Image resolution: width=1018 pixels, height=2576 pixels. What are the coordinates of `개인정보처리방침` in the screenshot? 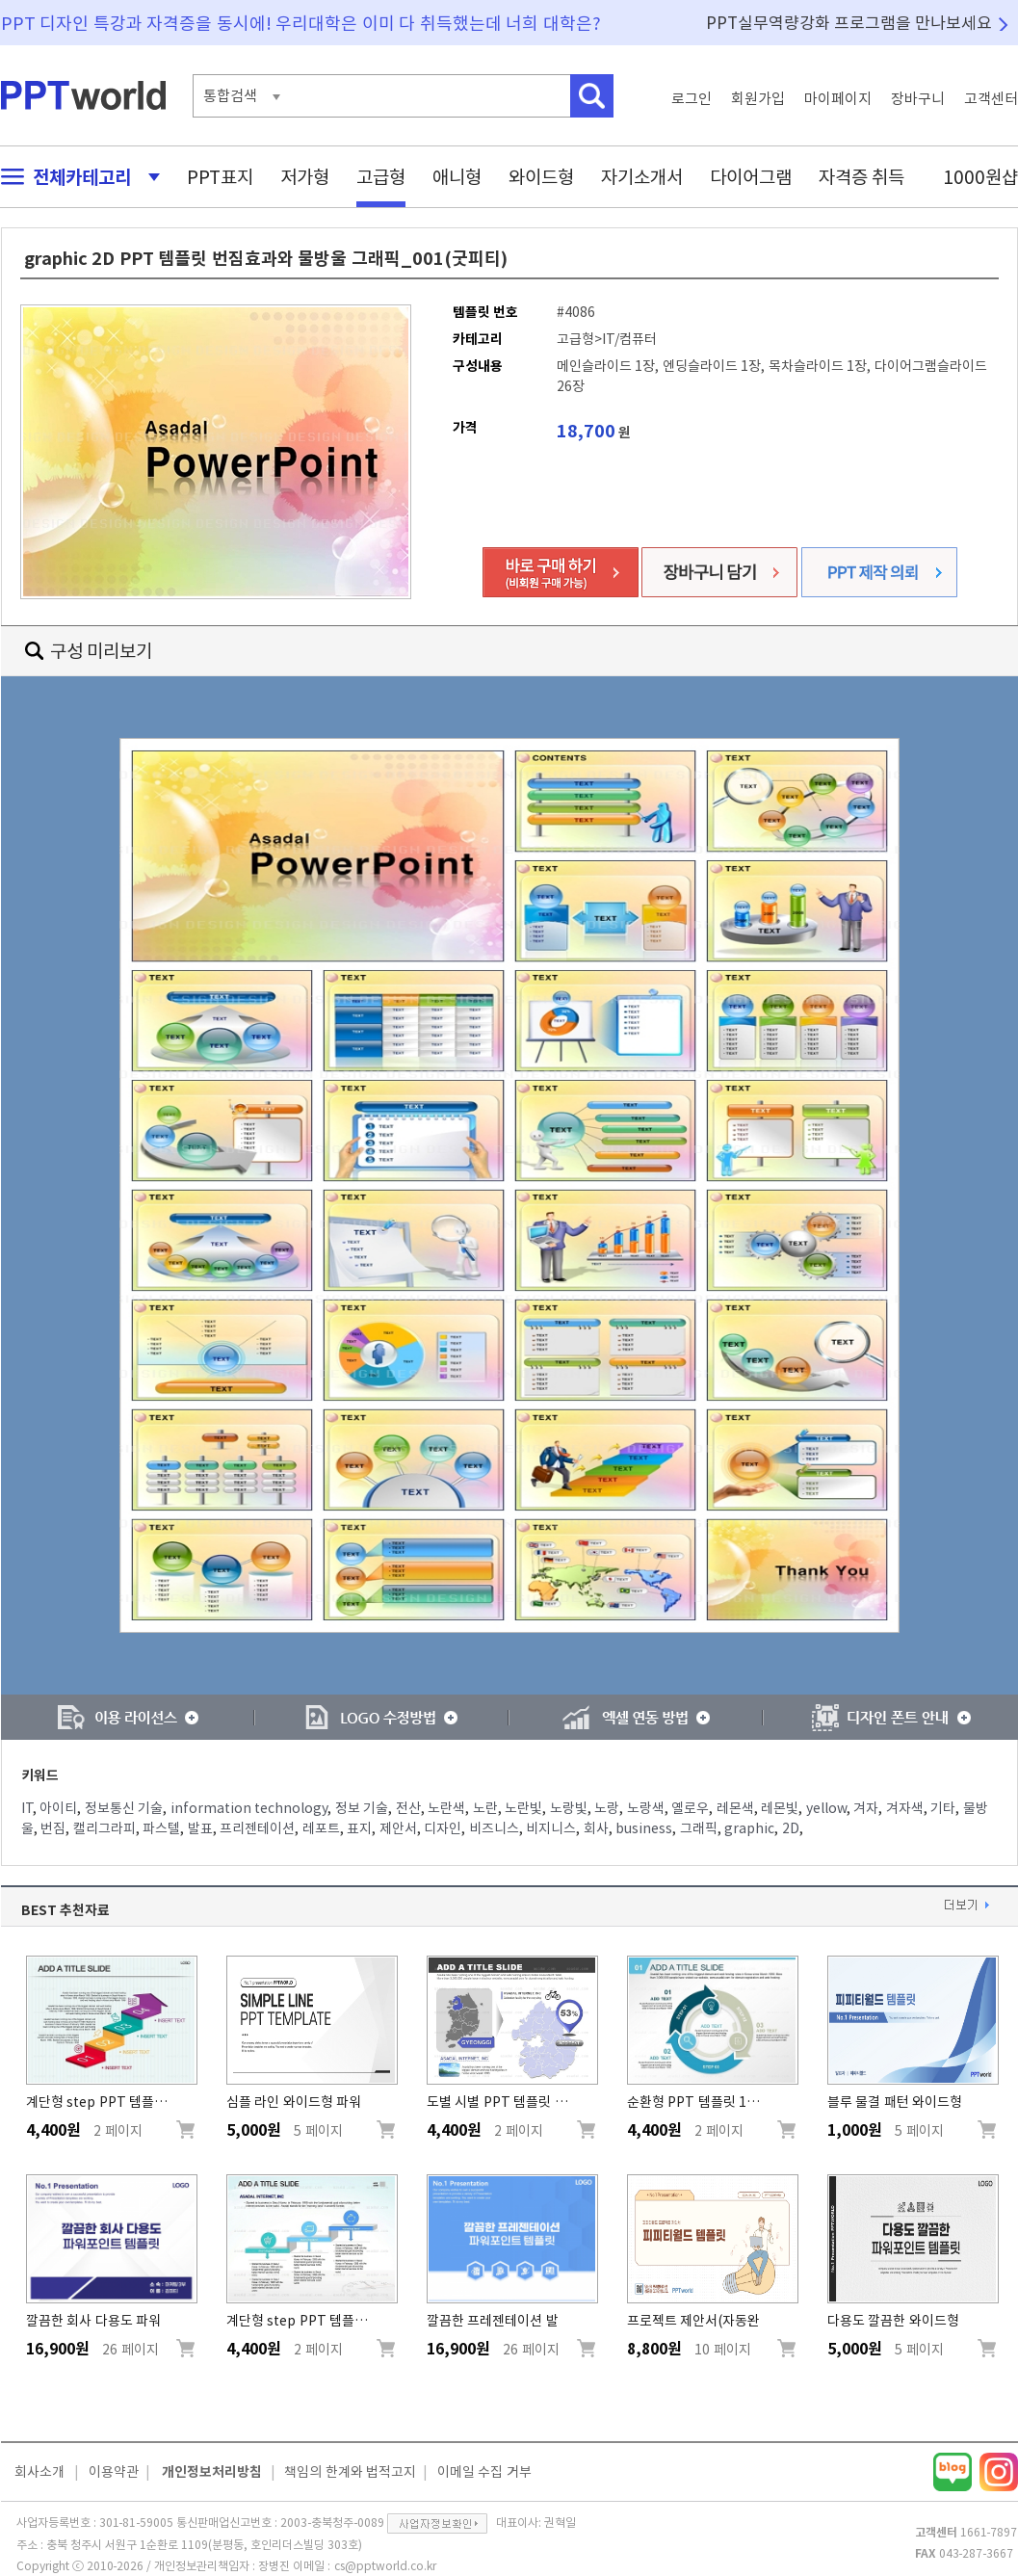 It's located at (212, 2472).